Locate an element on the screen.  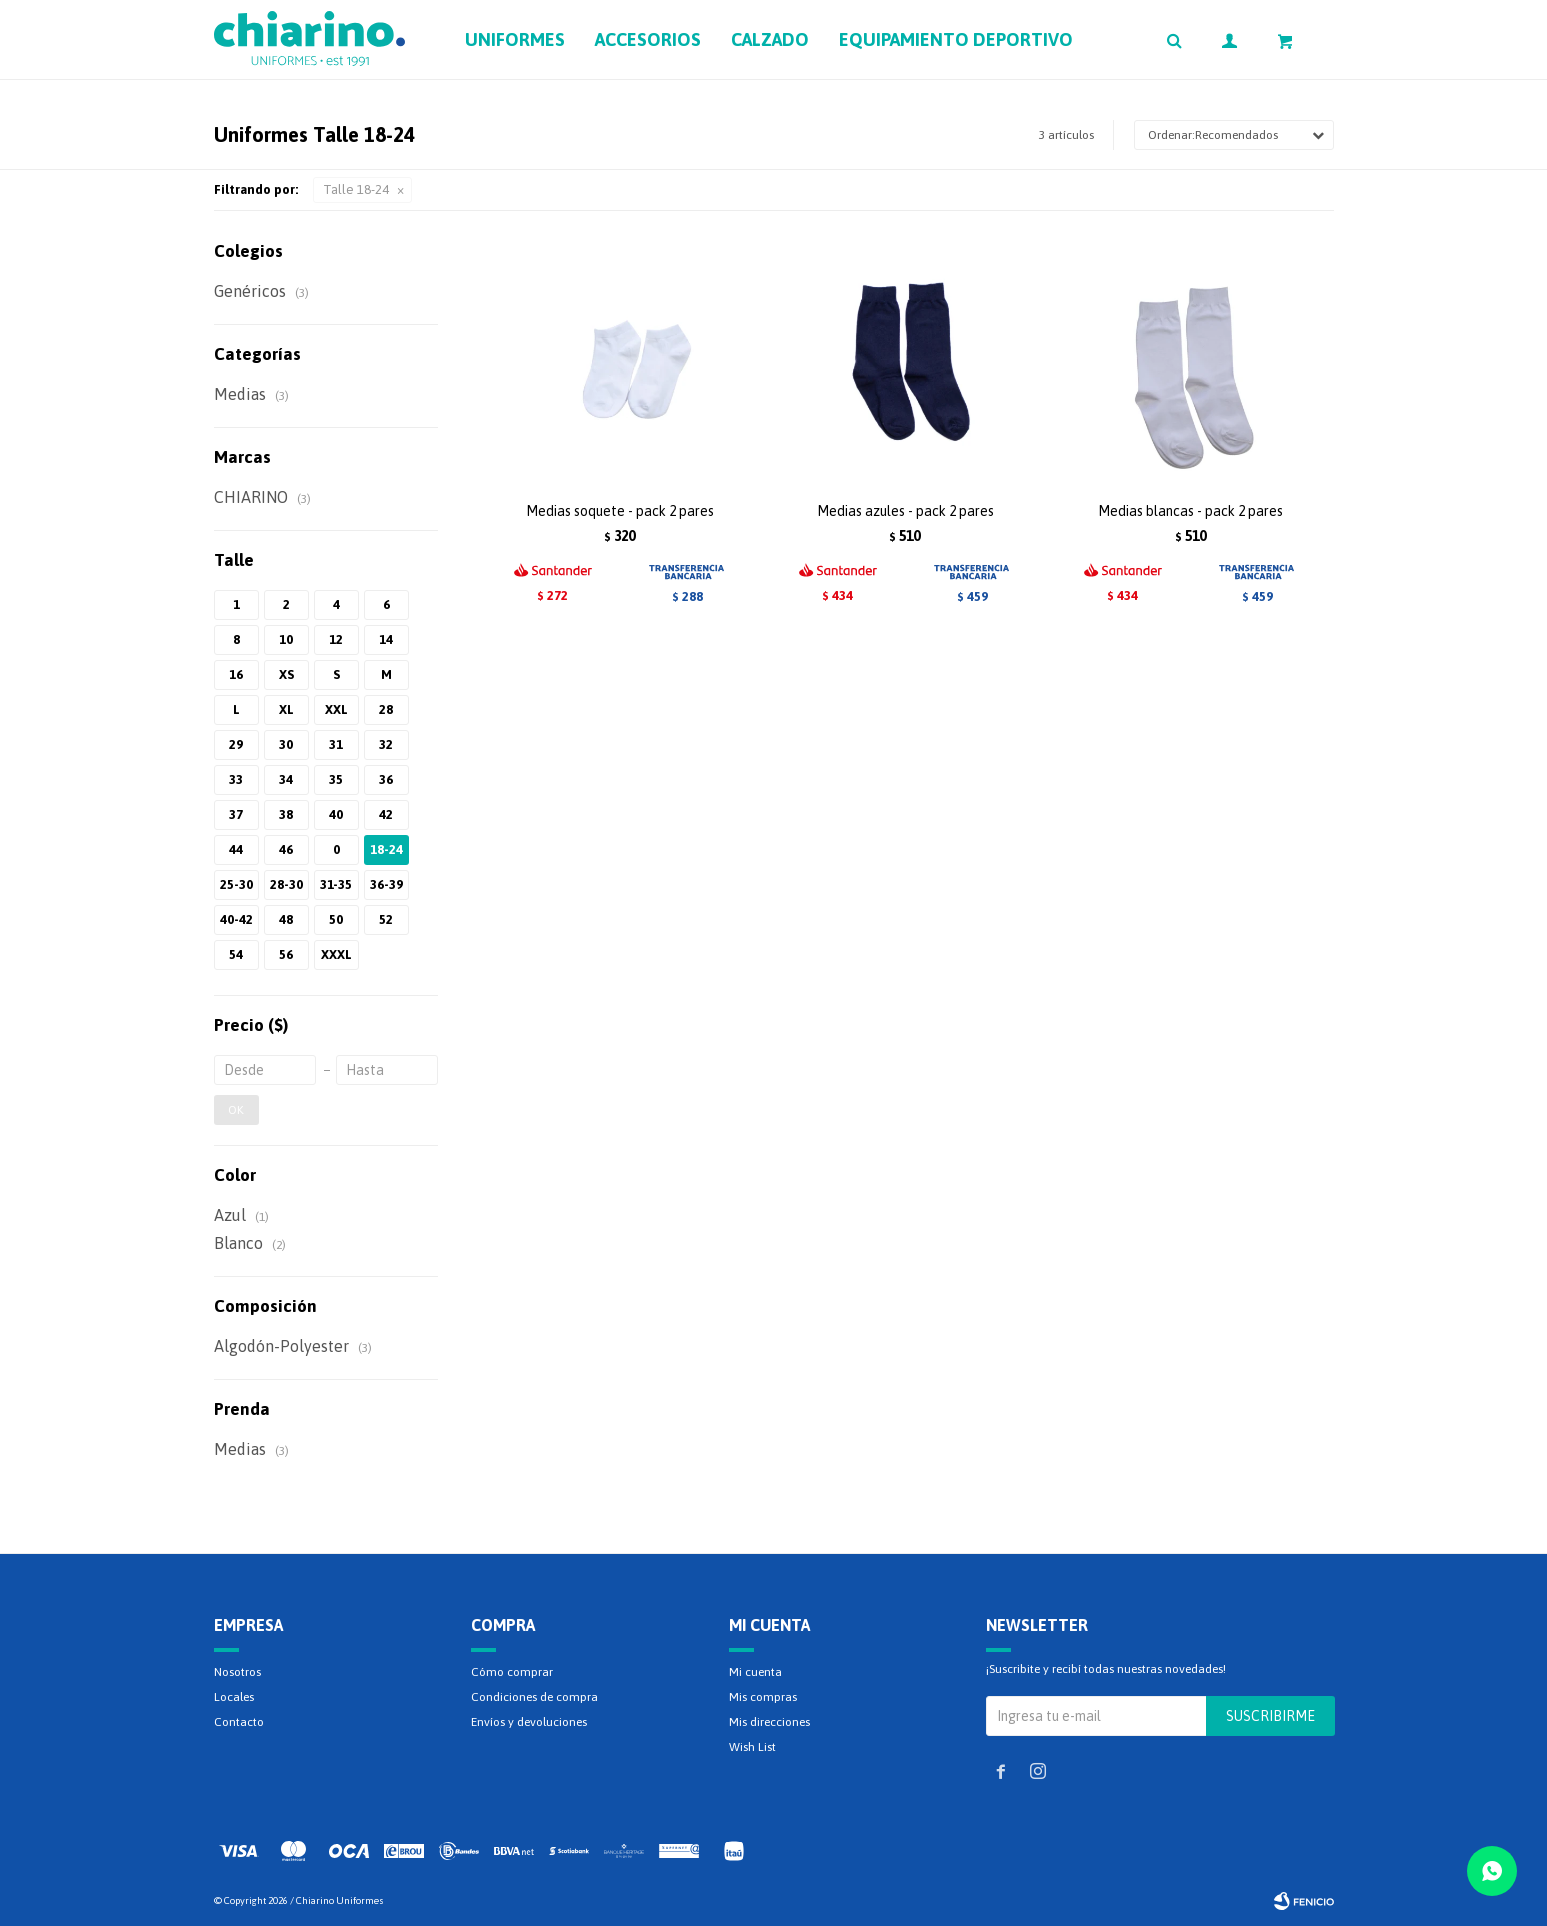
Condiciones de compra is located at coordinates (534, 1697).